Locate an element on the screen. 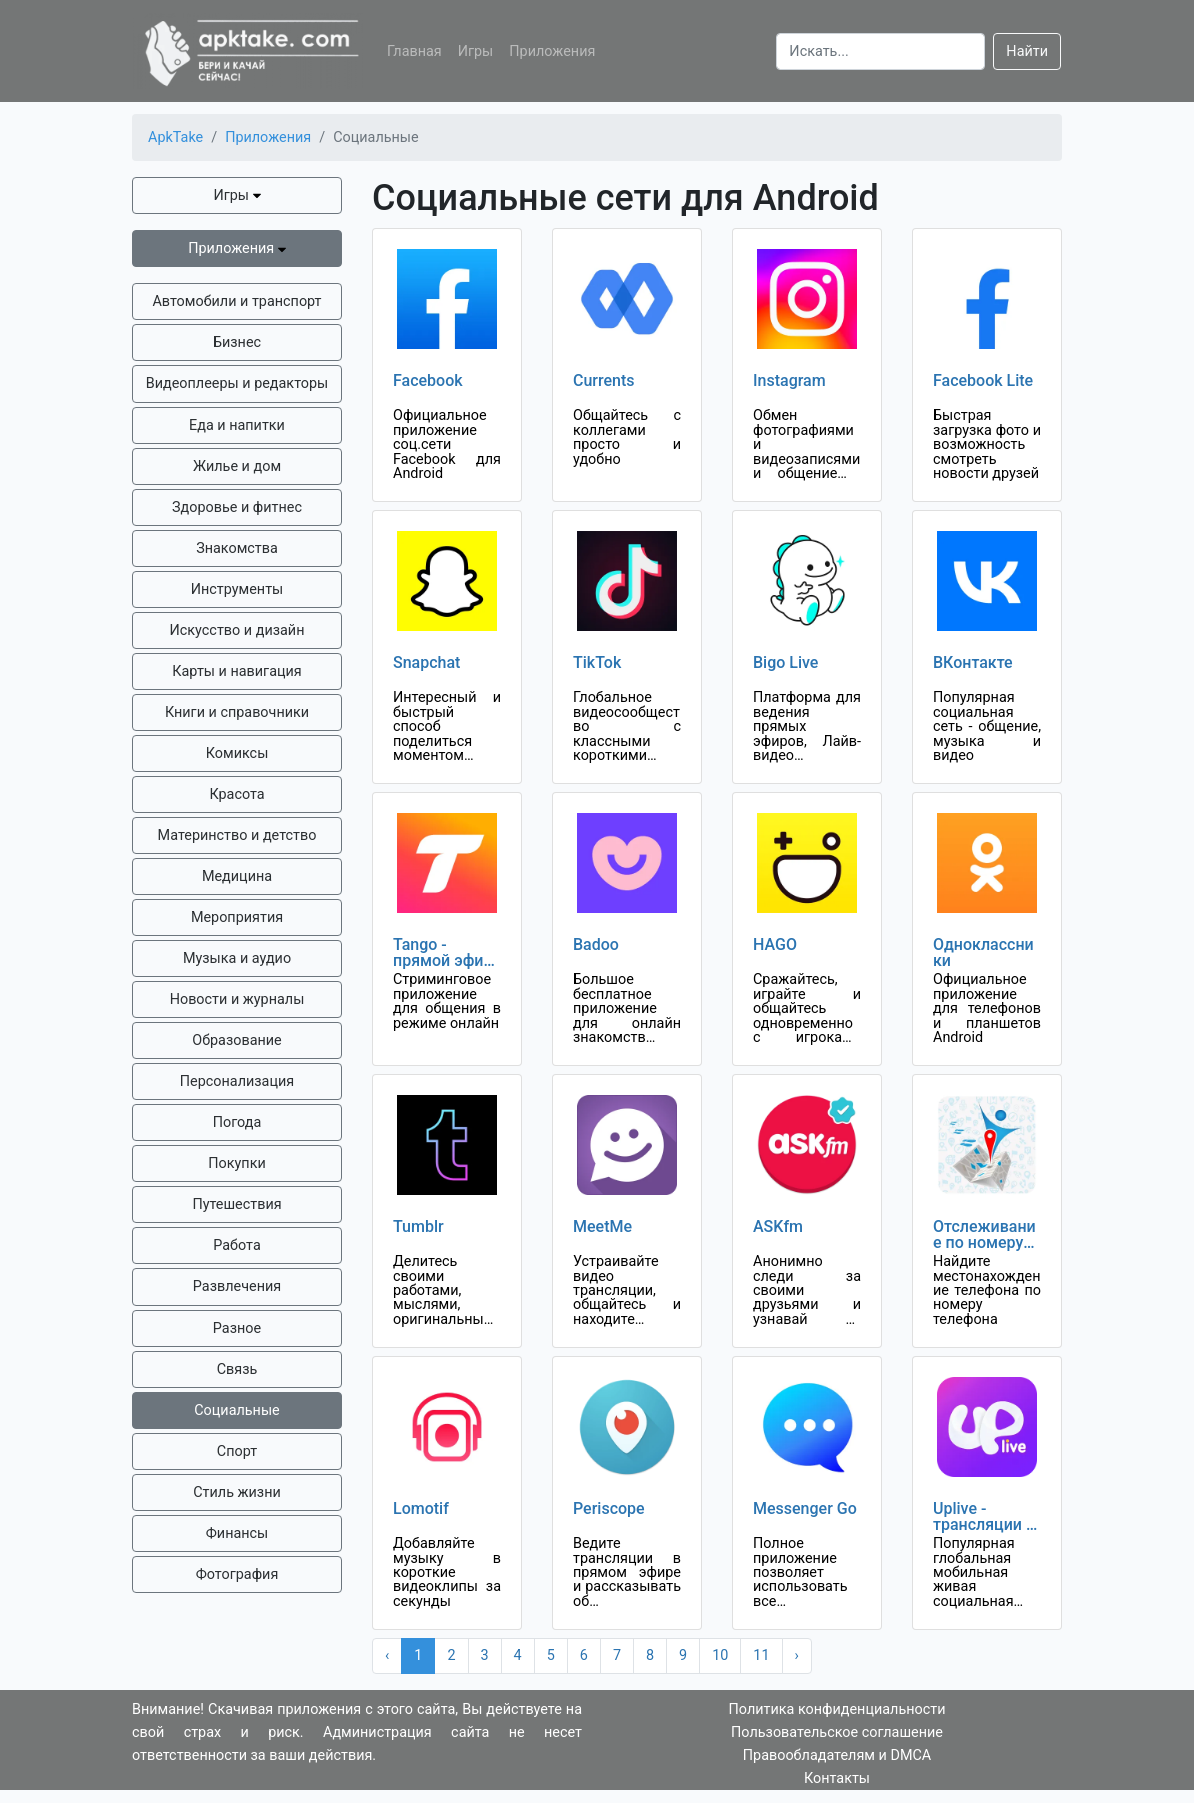 The height and width of the screenshot is (1803, 1194). 10 is located at coordinates (720, 1655).